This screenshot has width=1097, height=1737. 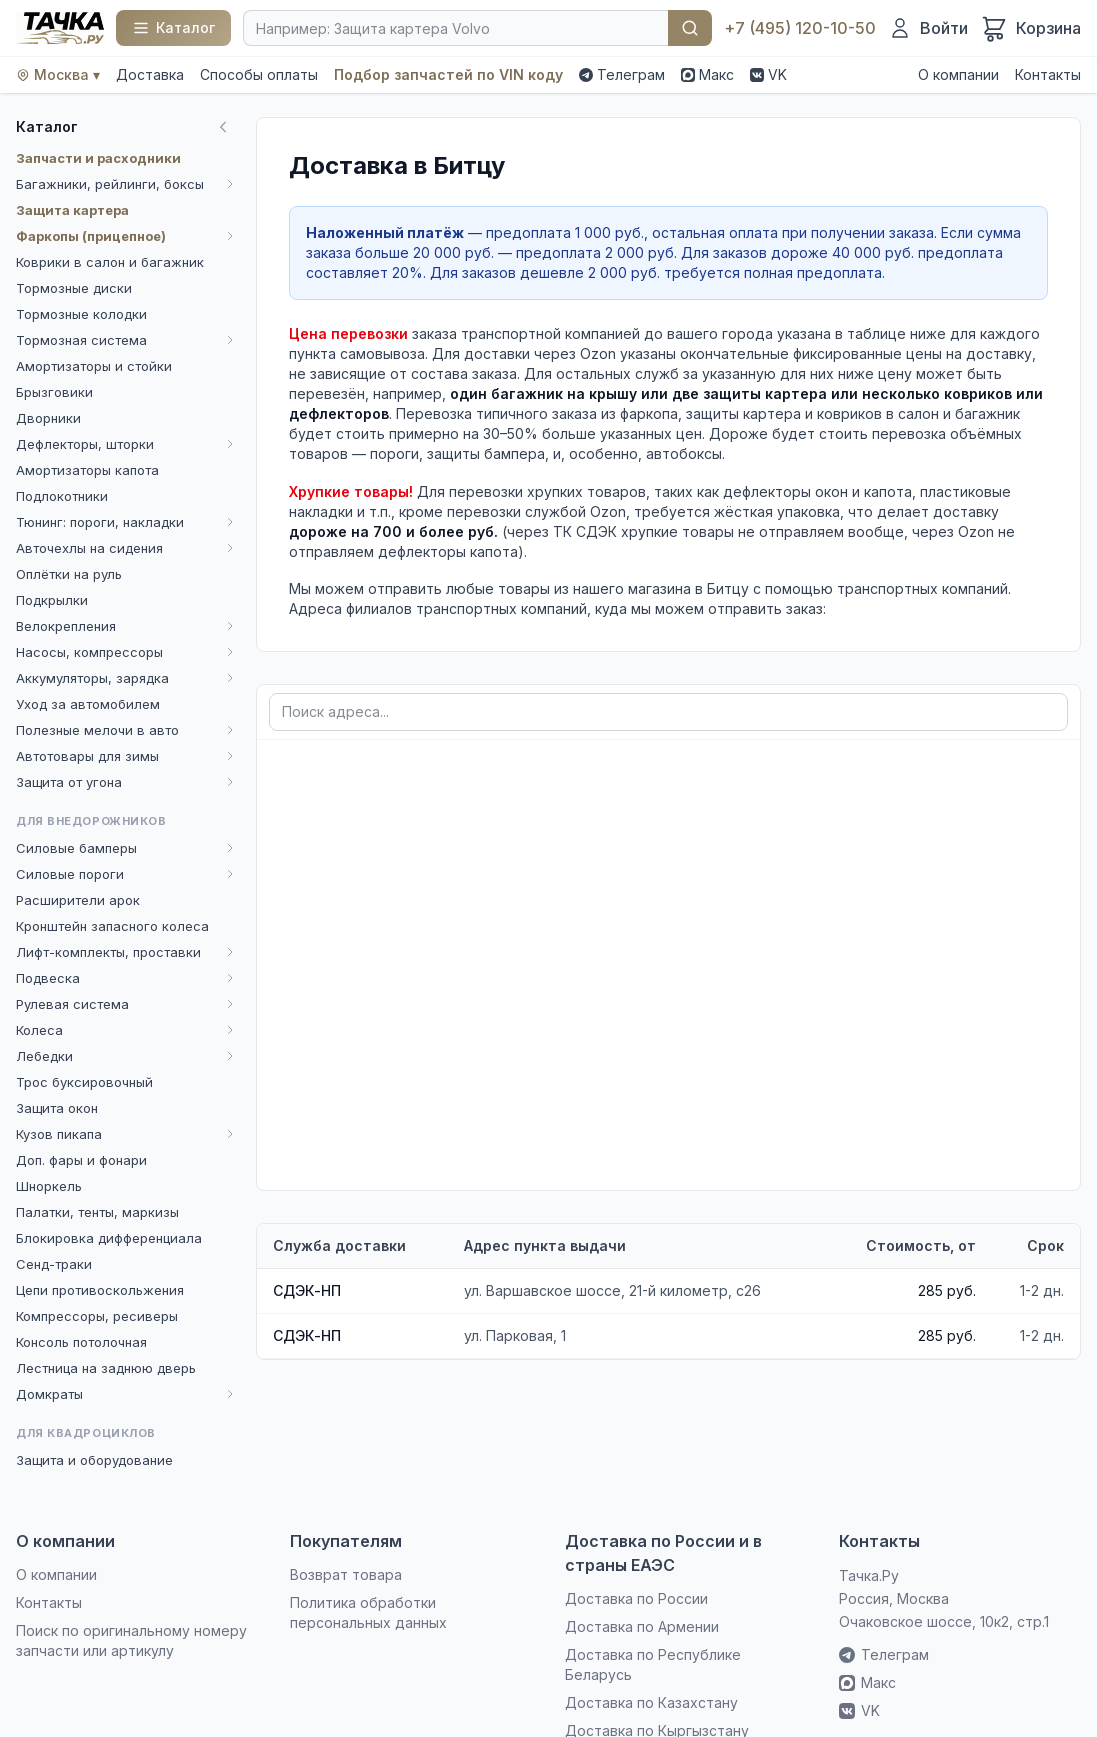 What do you see at coordinates (88, 704) in the screenshot?
I see `Уход за автомобилем` at bounding box center [88, 704].